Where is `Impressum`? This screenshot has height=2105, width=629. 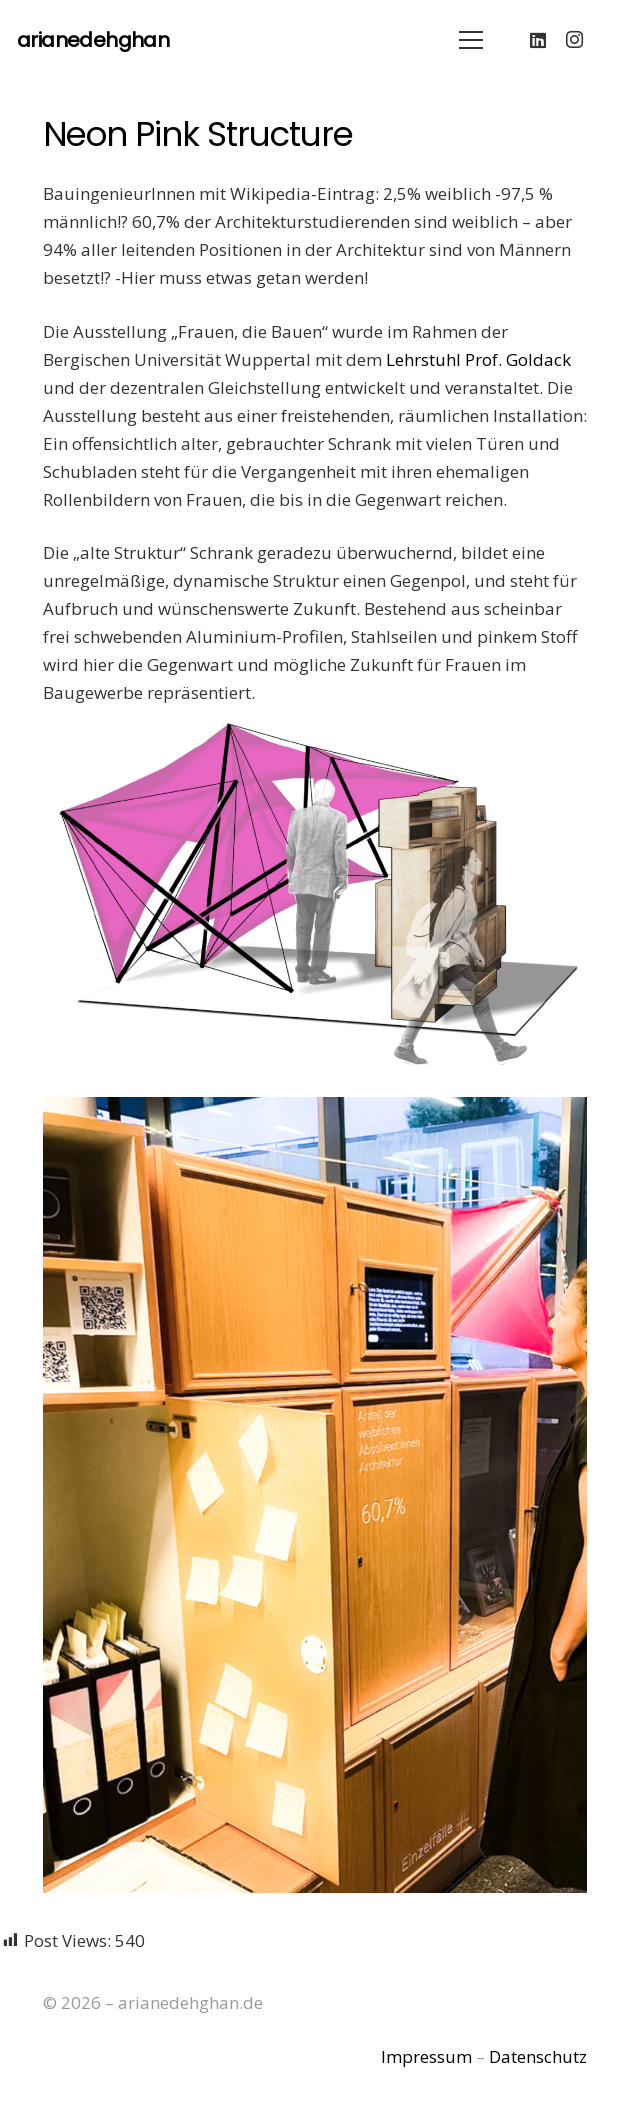
Impressum is located at coordinates (426, 2056).